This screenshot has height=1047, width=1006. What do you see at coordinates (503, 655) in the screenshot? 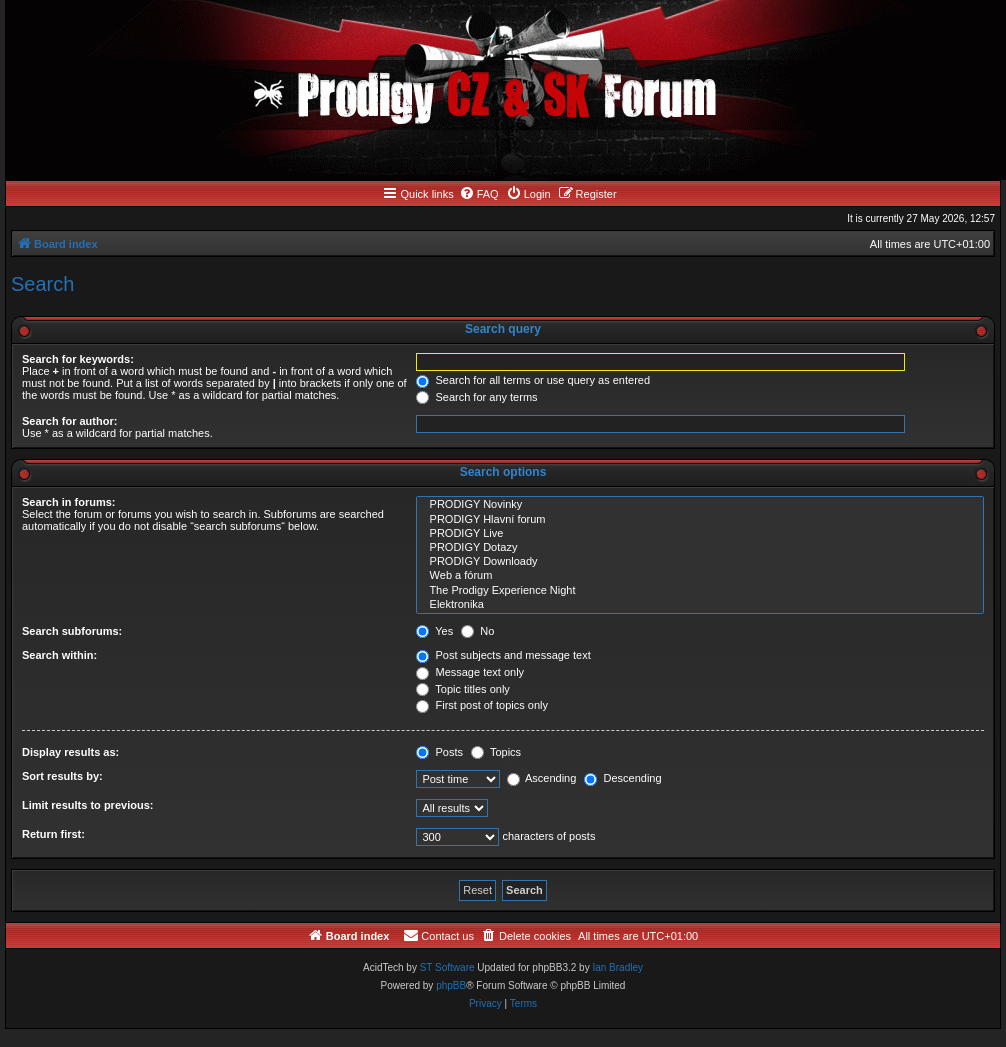
I see `Post subjects and message text` at bounding box center [503, 655].